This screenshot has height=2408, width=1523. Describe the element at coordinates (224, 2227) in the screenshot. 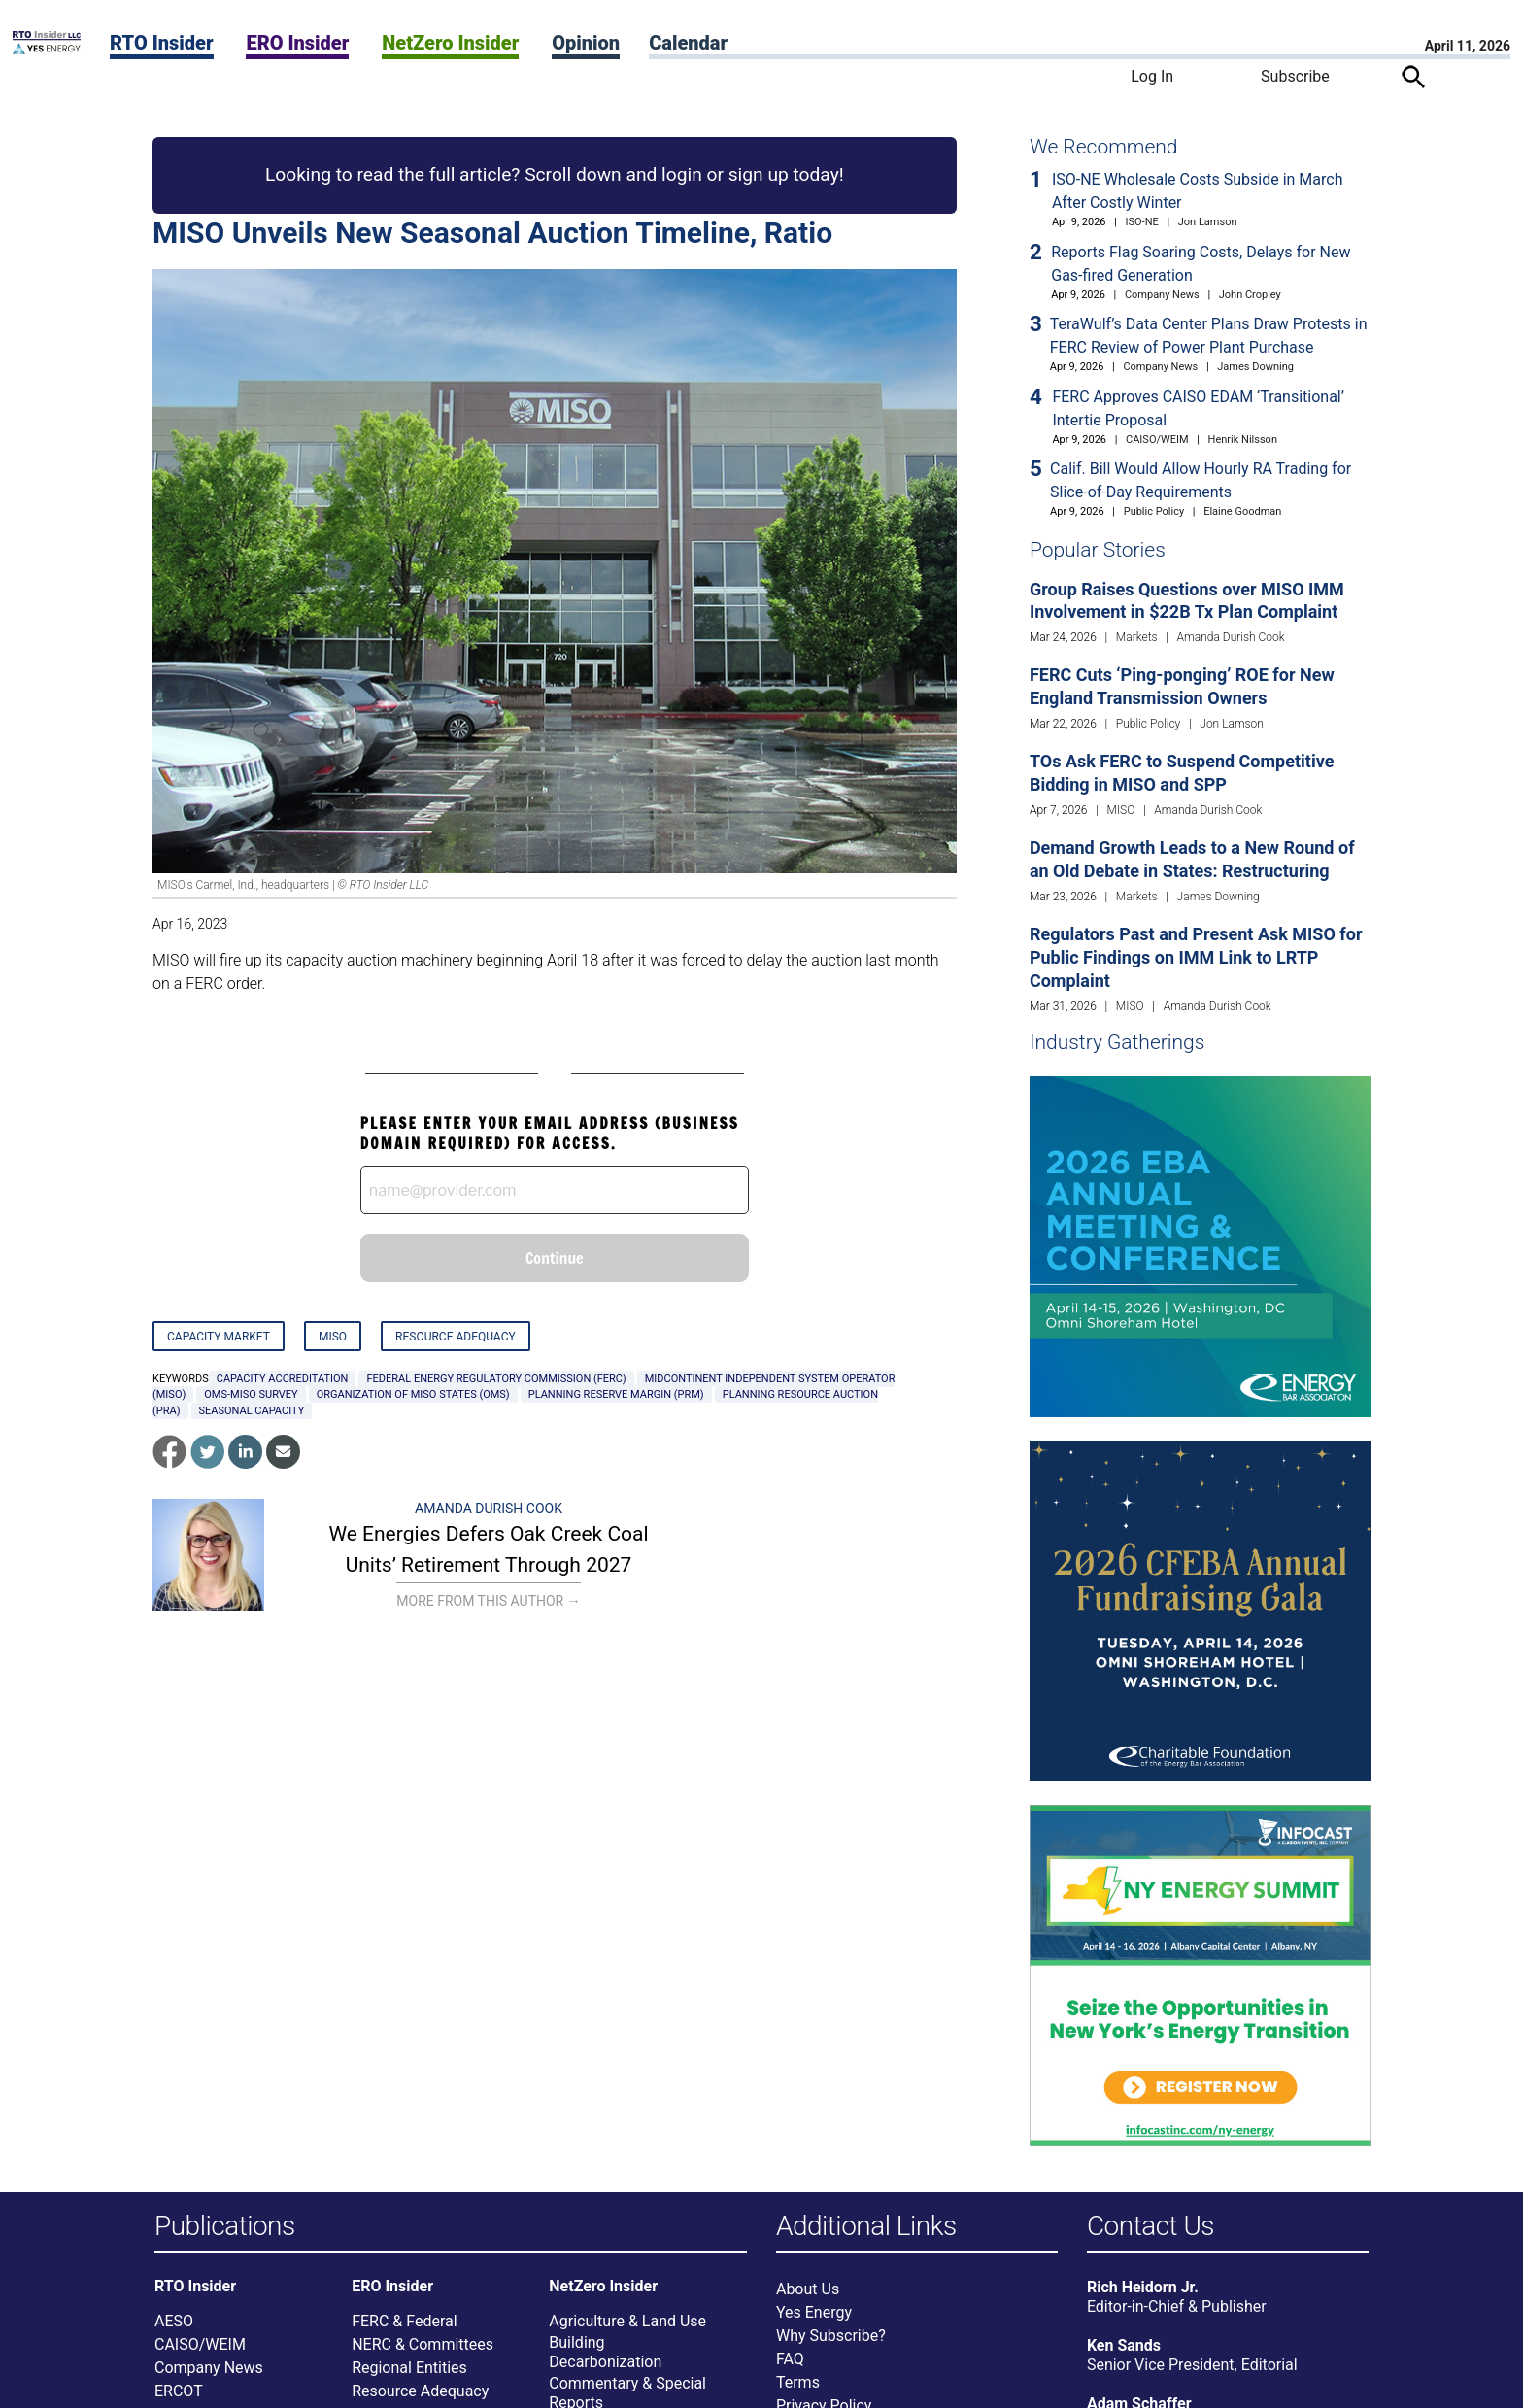

I see `Publications` at that location.